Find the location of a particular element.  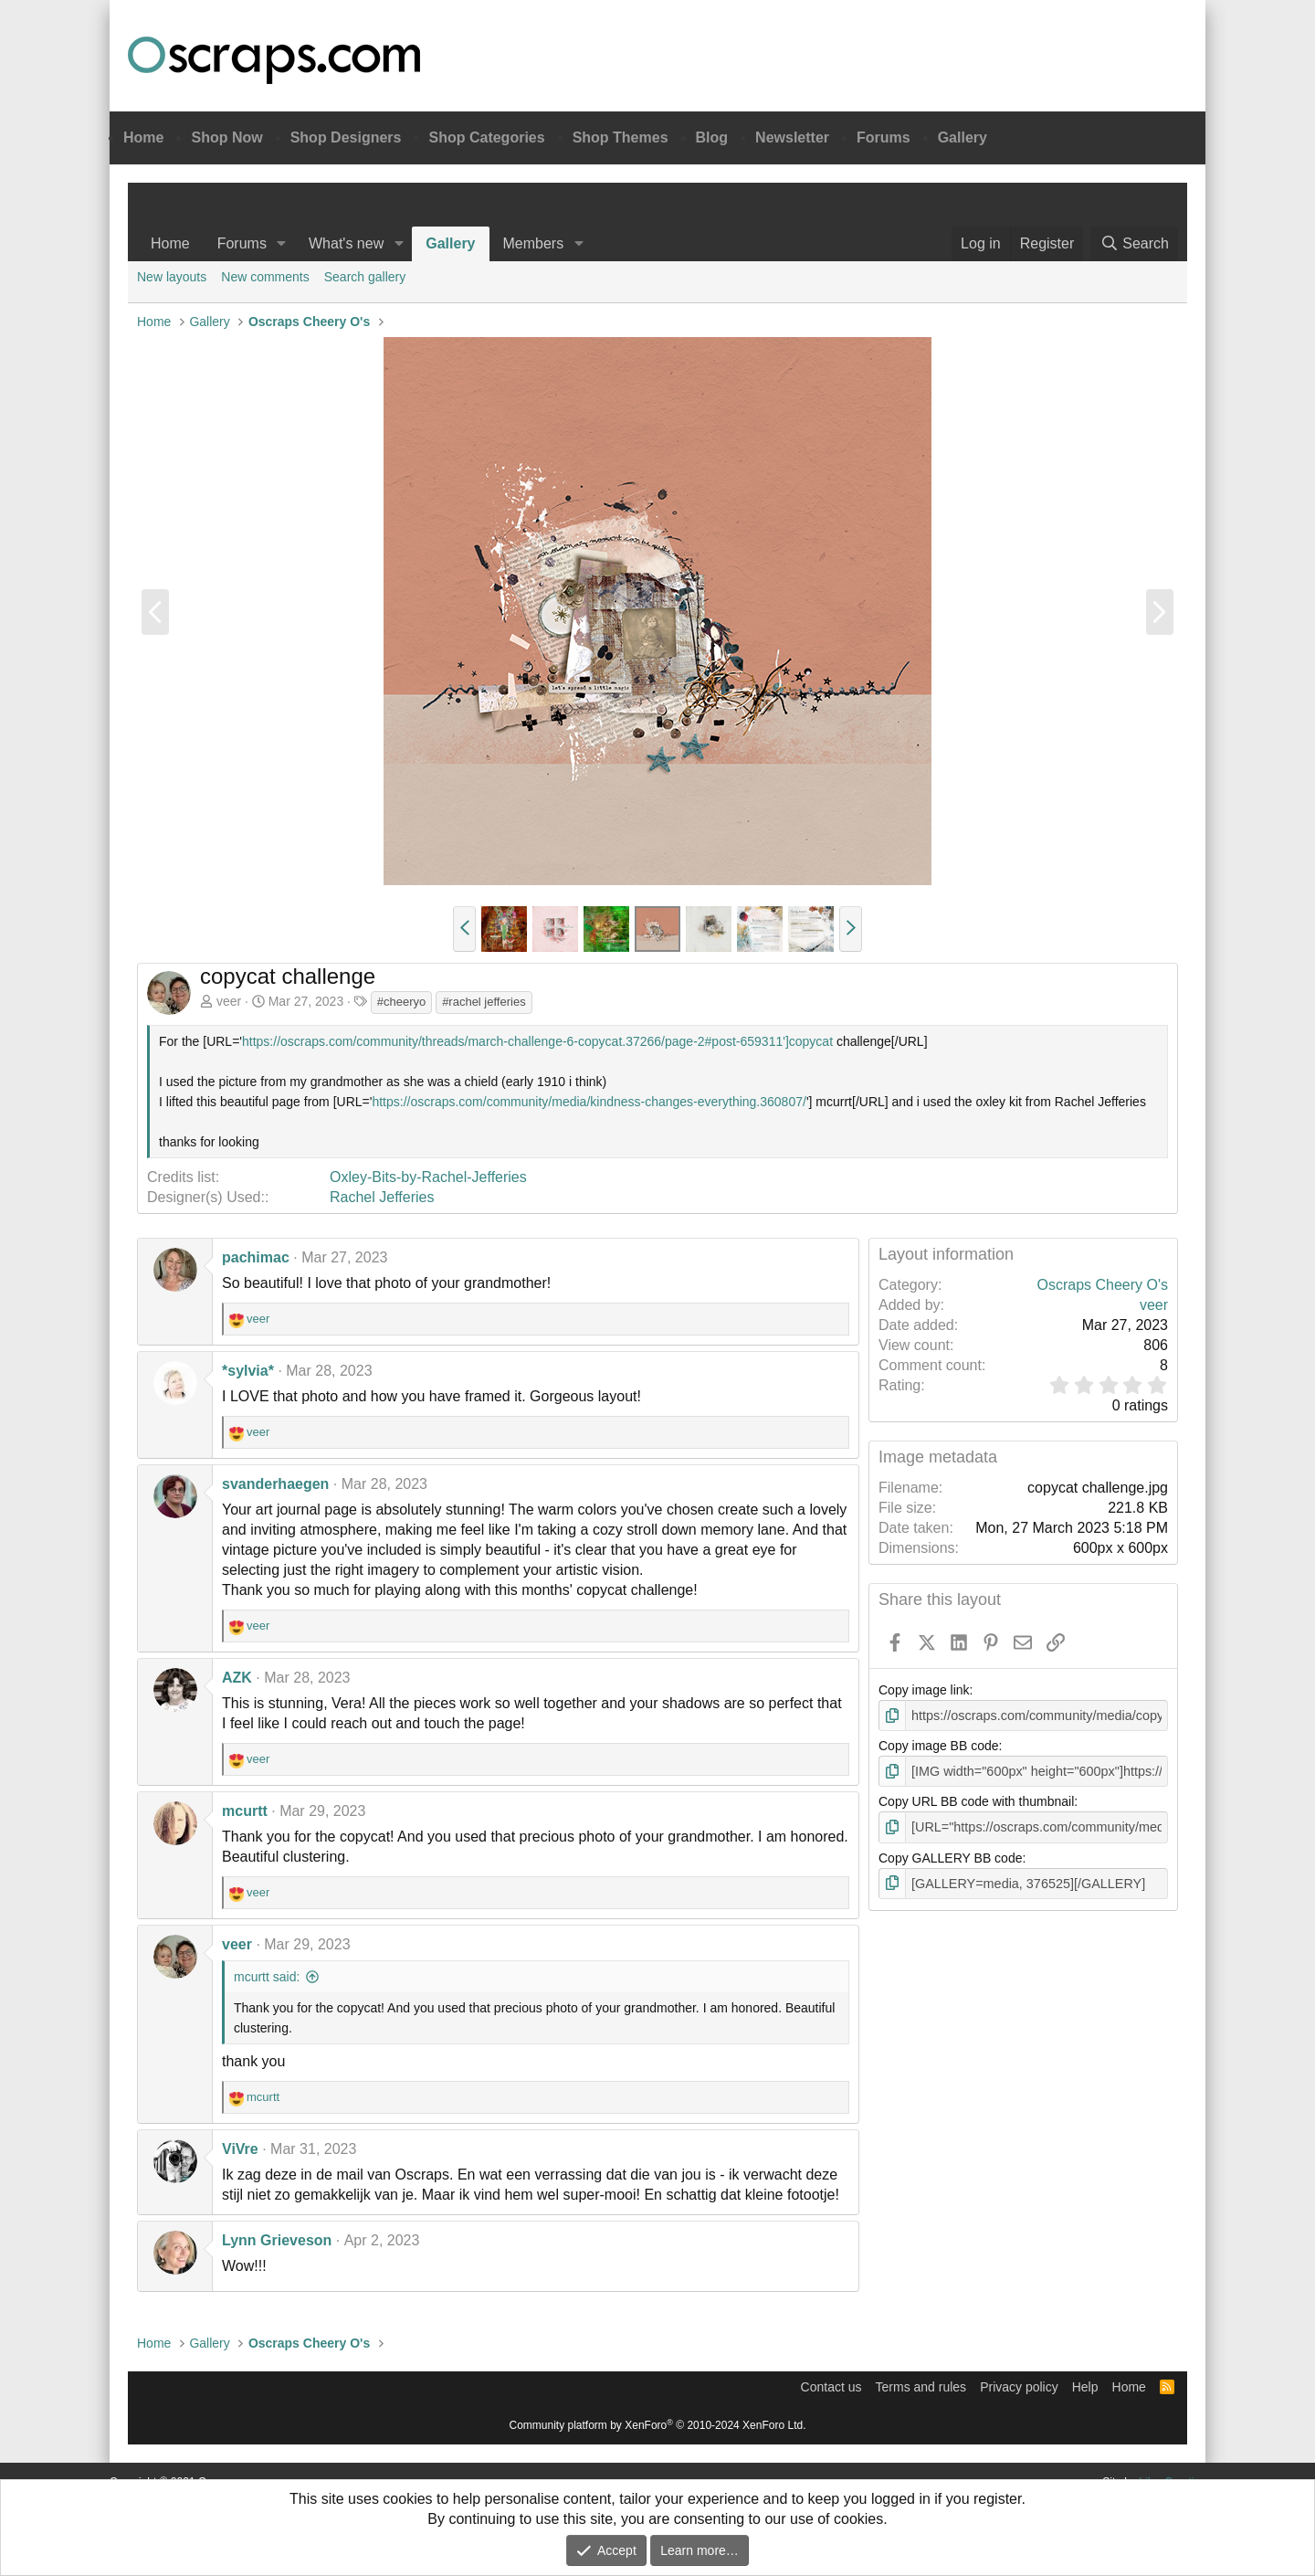

Search gallery is located at coordinates (365, 276).